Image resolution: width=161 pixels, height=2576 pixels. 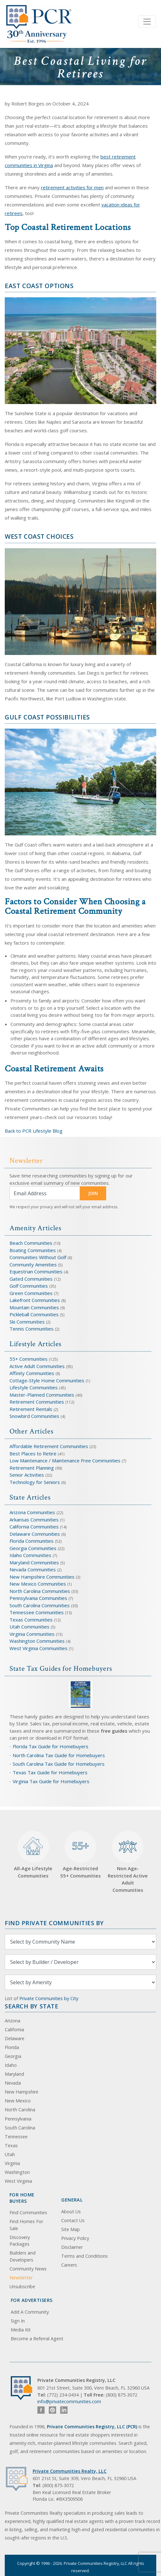 What do you see at coordinates (32, 1634) in the screenshot?
I see `Virginia Communities` at bounding box center [32, 1634].